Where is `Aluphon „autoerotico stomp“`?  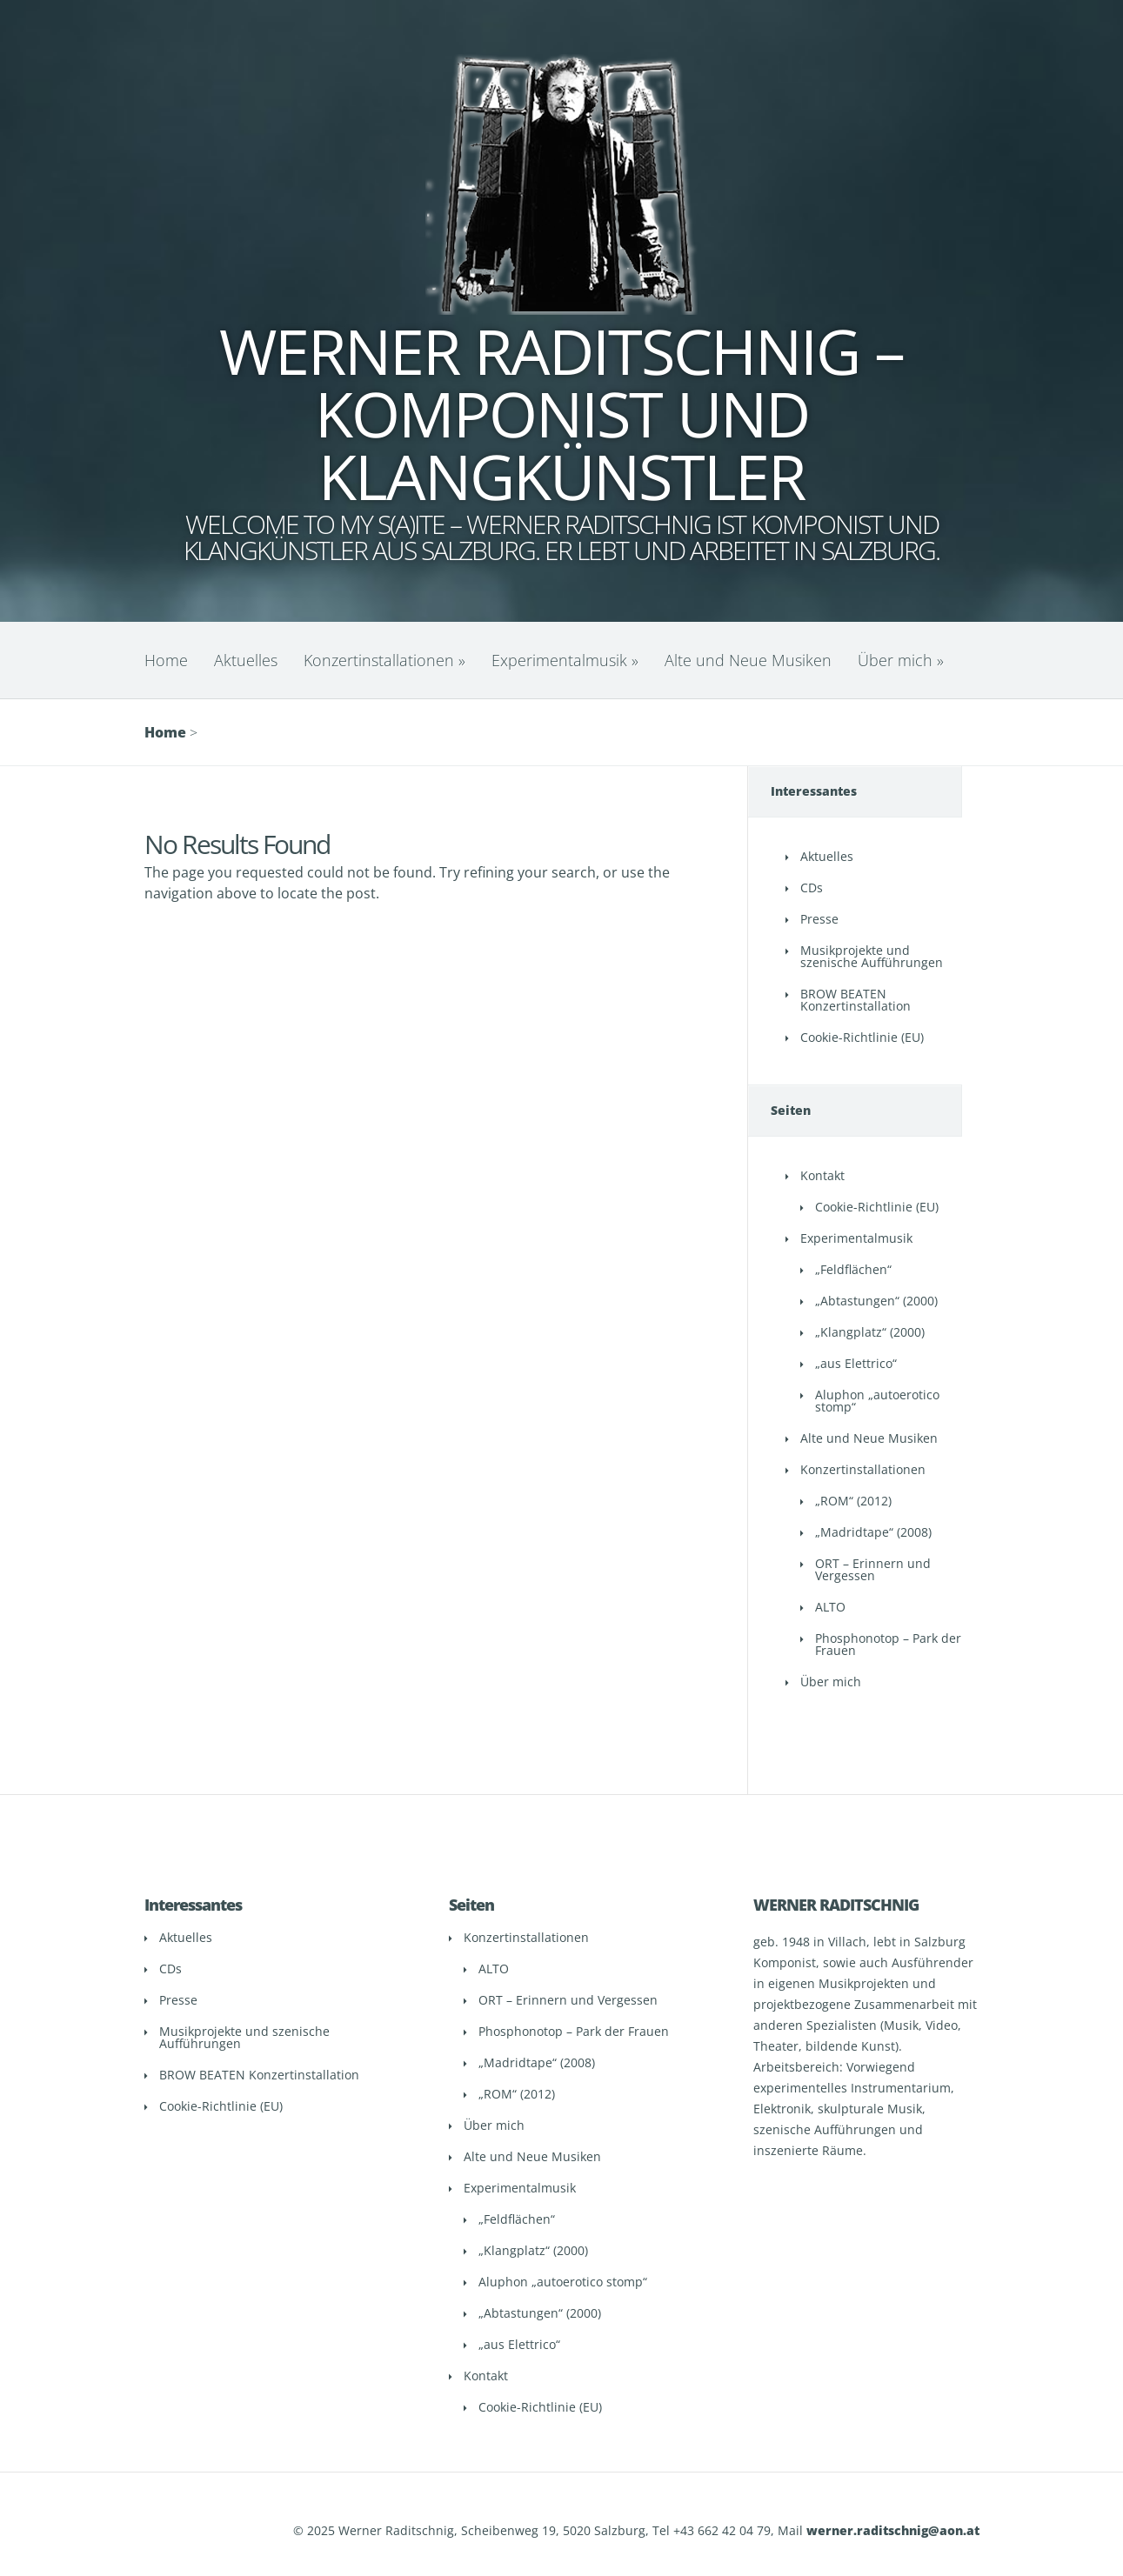
Aluphon „autoerotico stomp“ is located at coordinates (877, 1400).